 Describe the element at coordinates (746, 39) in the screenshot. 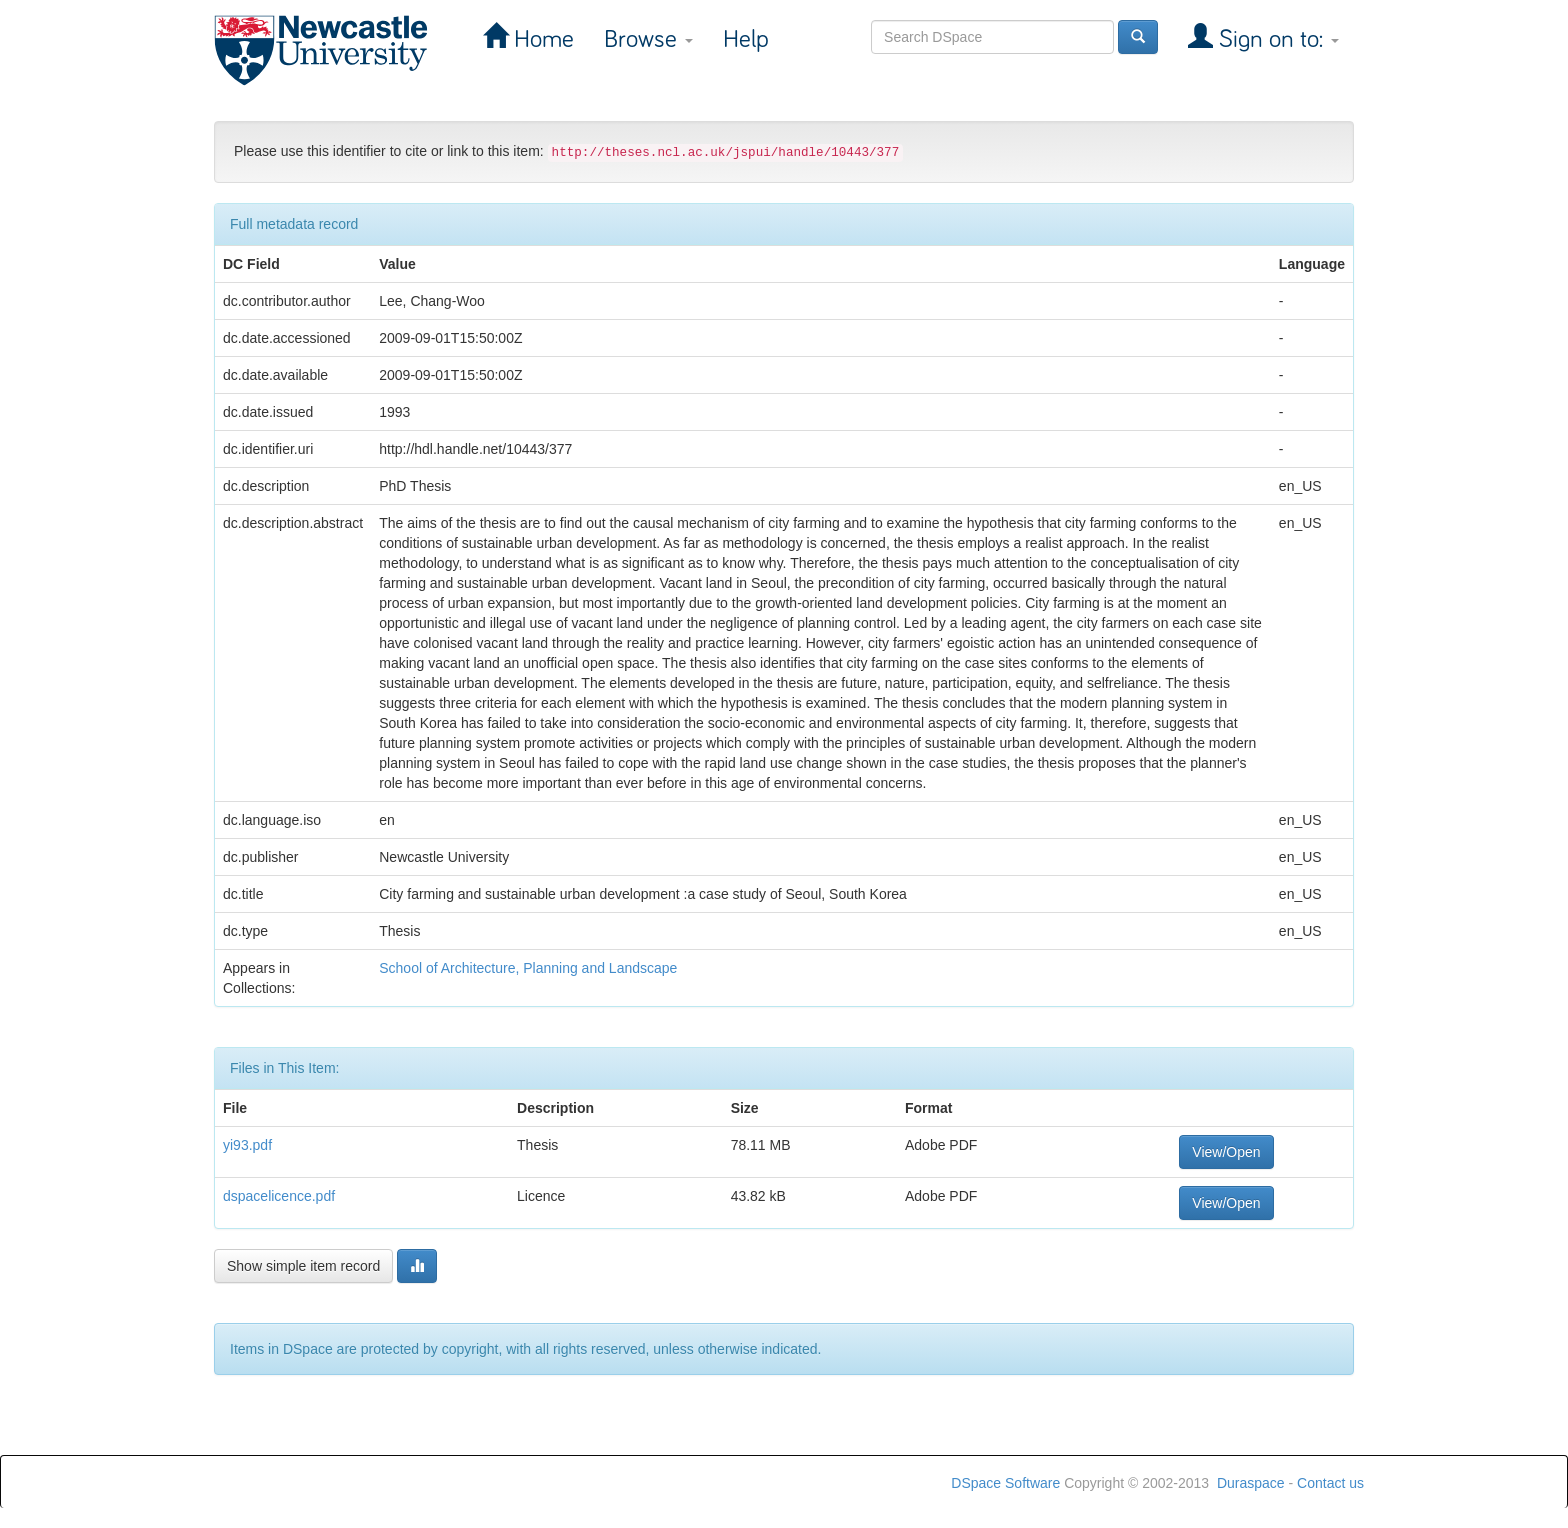

I see `Help` at that location.